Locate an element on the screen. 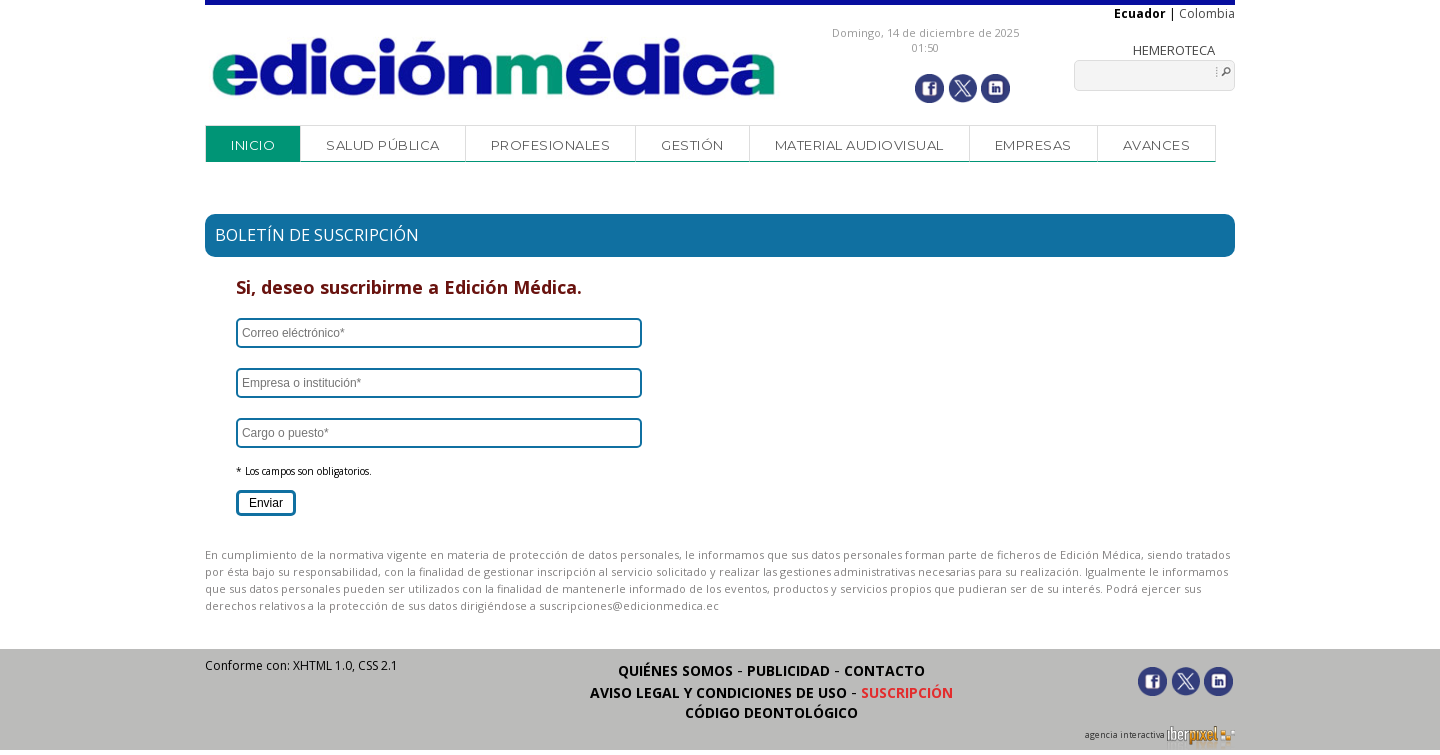 The height and width of the screenshot is (755, 1440). Suscripción is located at coordinates (907, 692).